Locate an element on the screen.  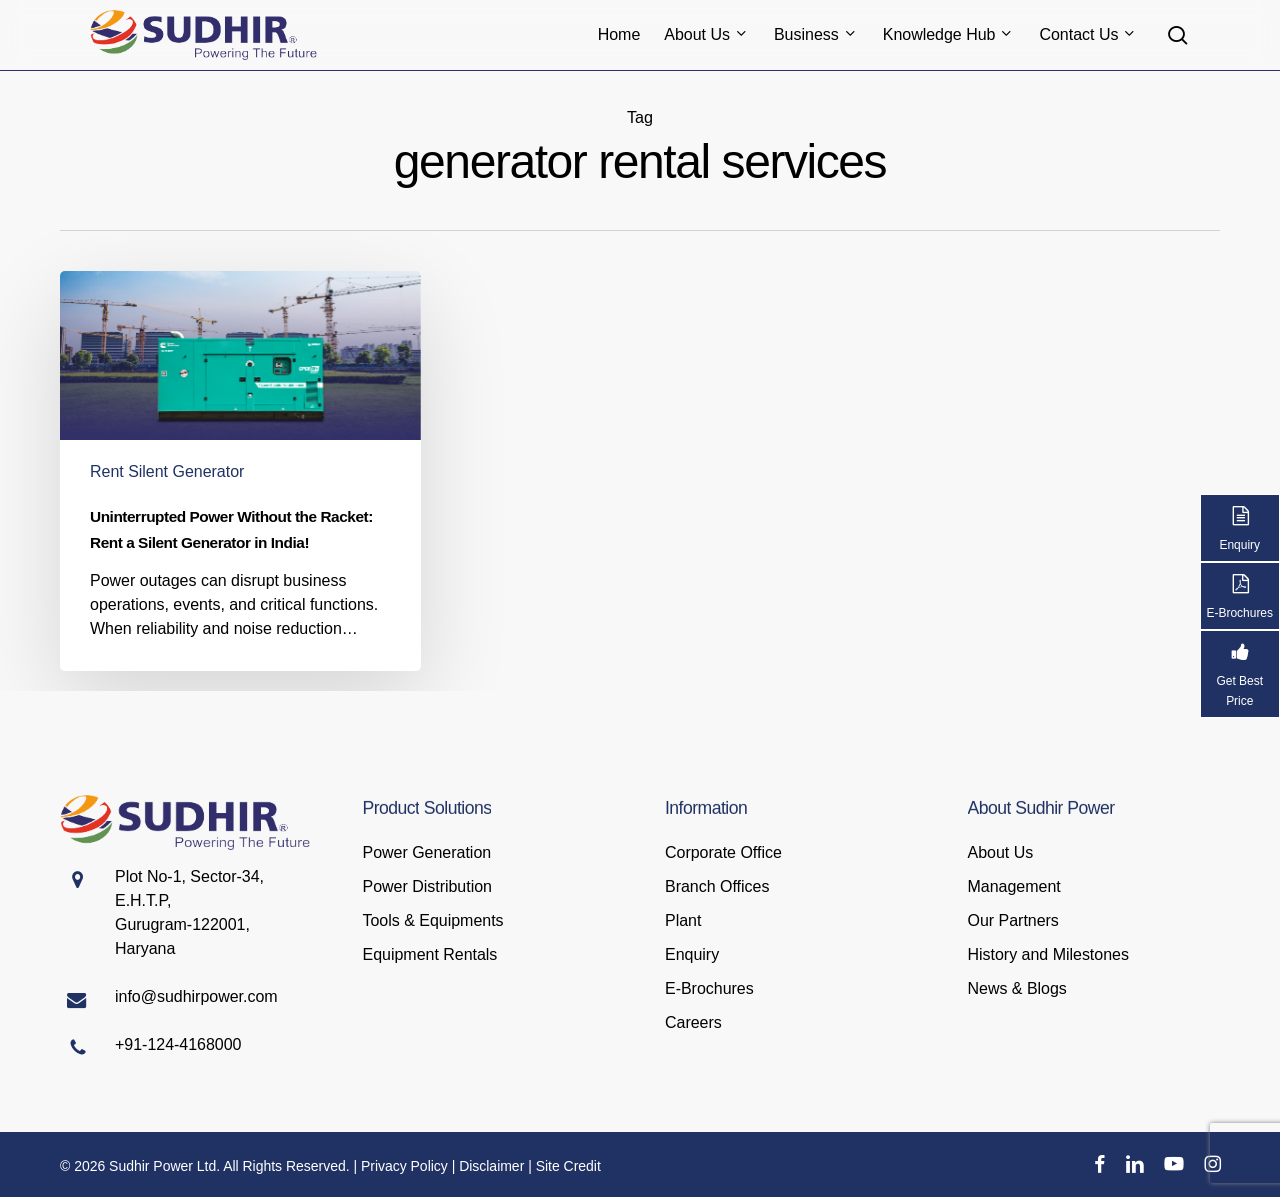
Power Distribution is located at coordinates (427, 886).